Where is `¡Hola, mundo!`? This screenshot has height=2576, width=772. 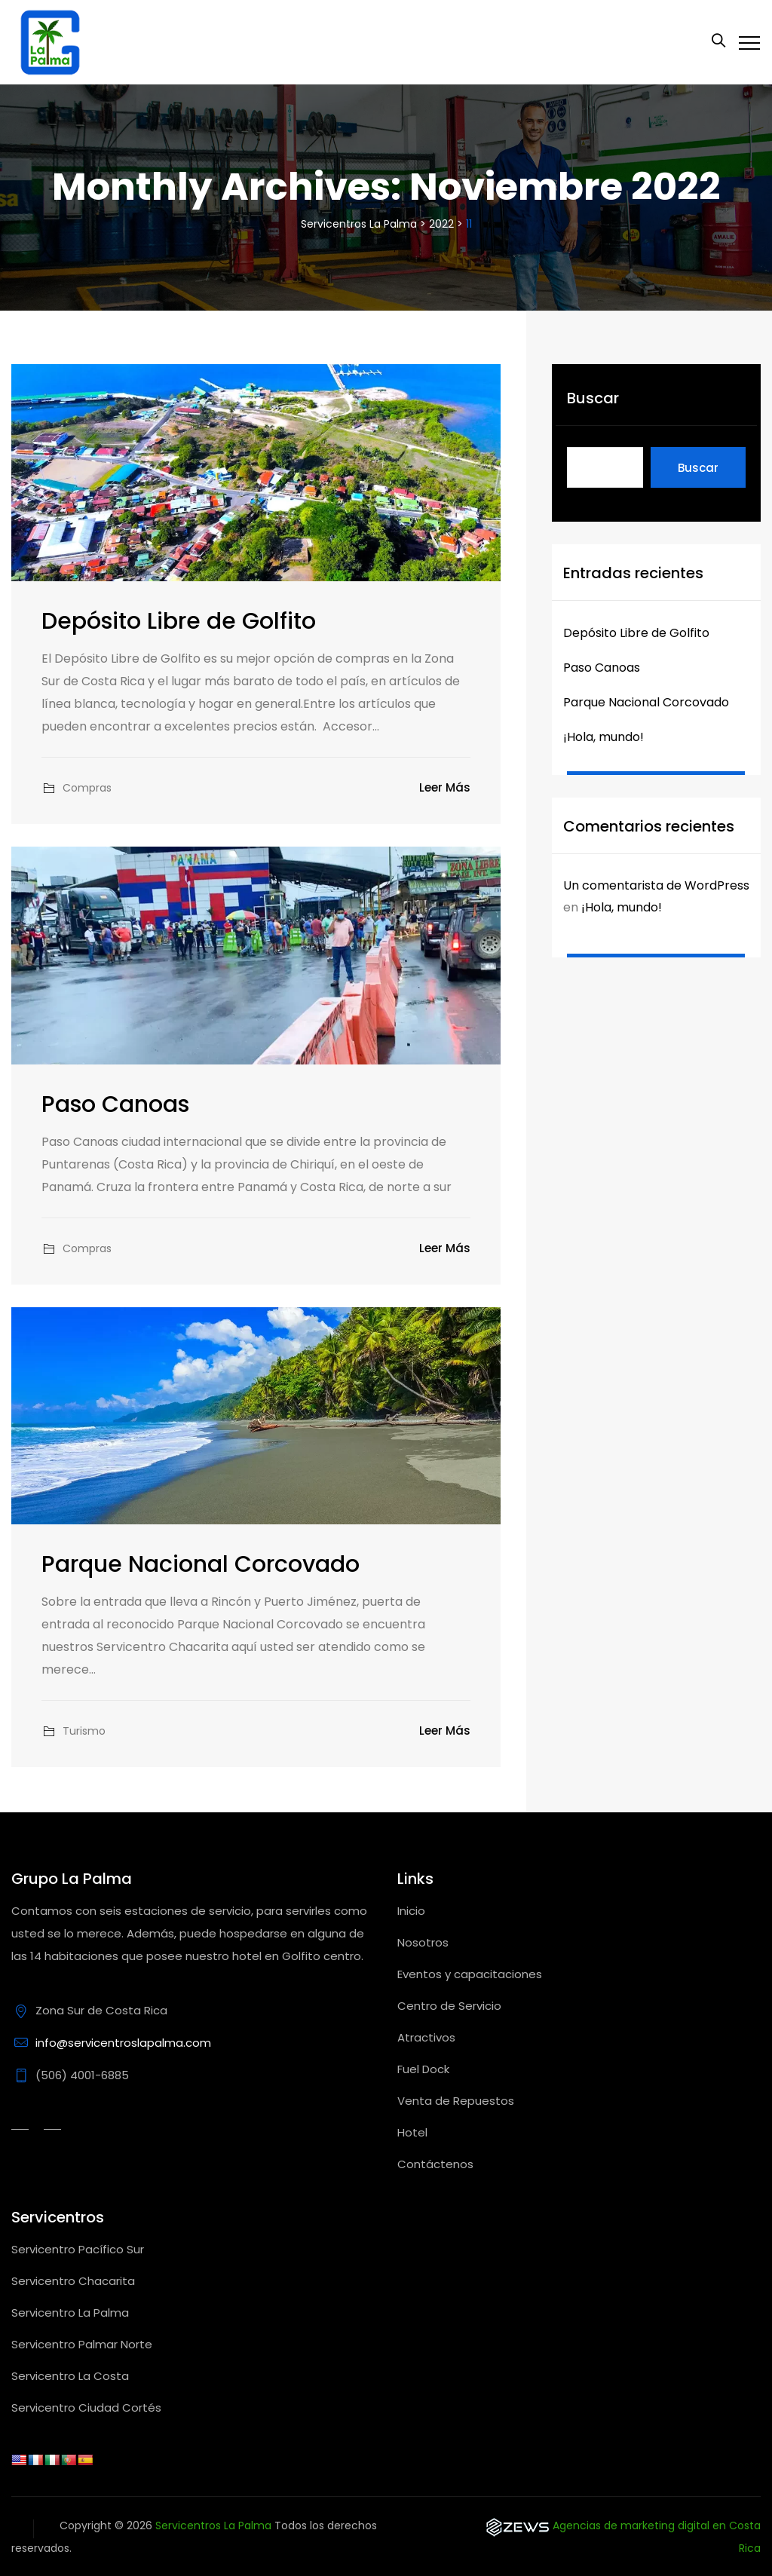 ¡Hola, mundo! is located at coordinates (603, 737).